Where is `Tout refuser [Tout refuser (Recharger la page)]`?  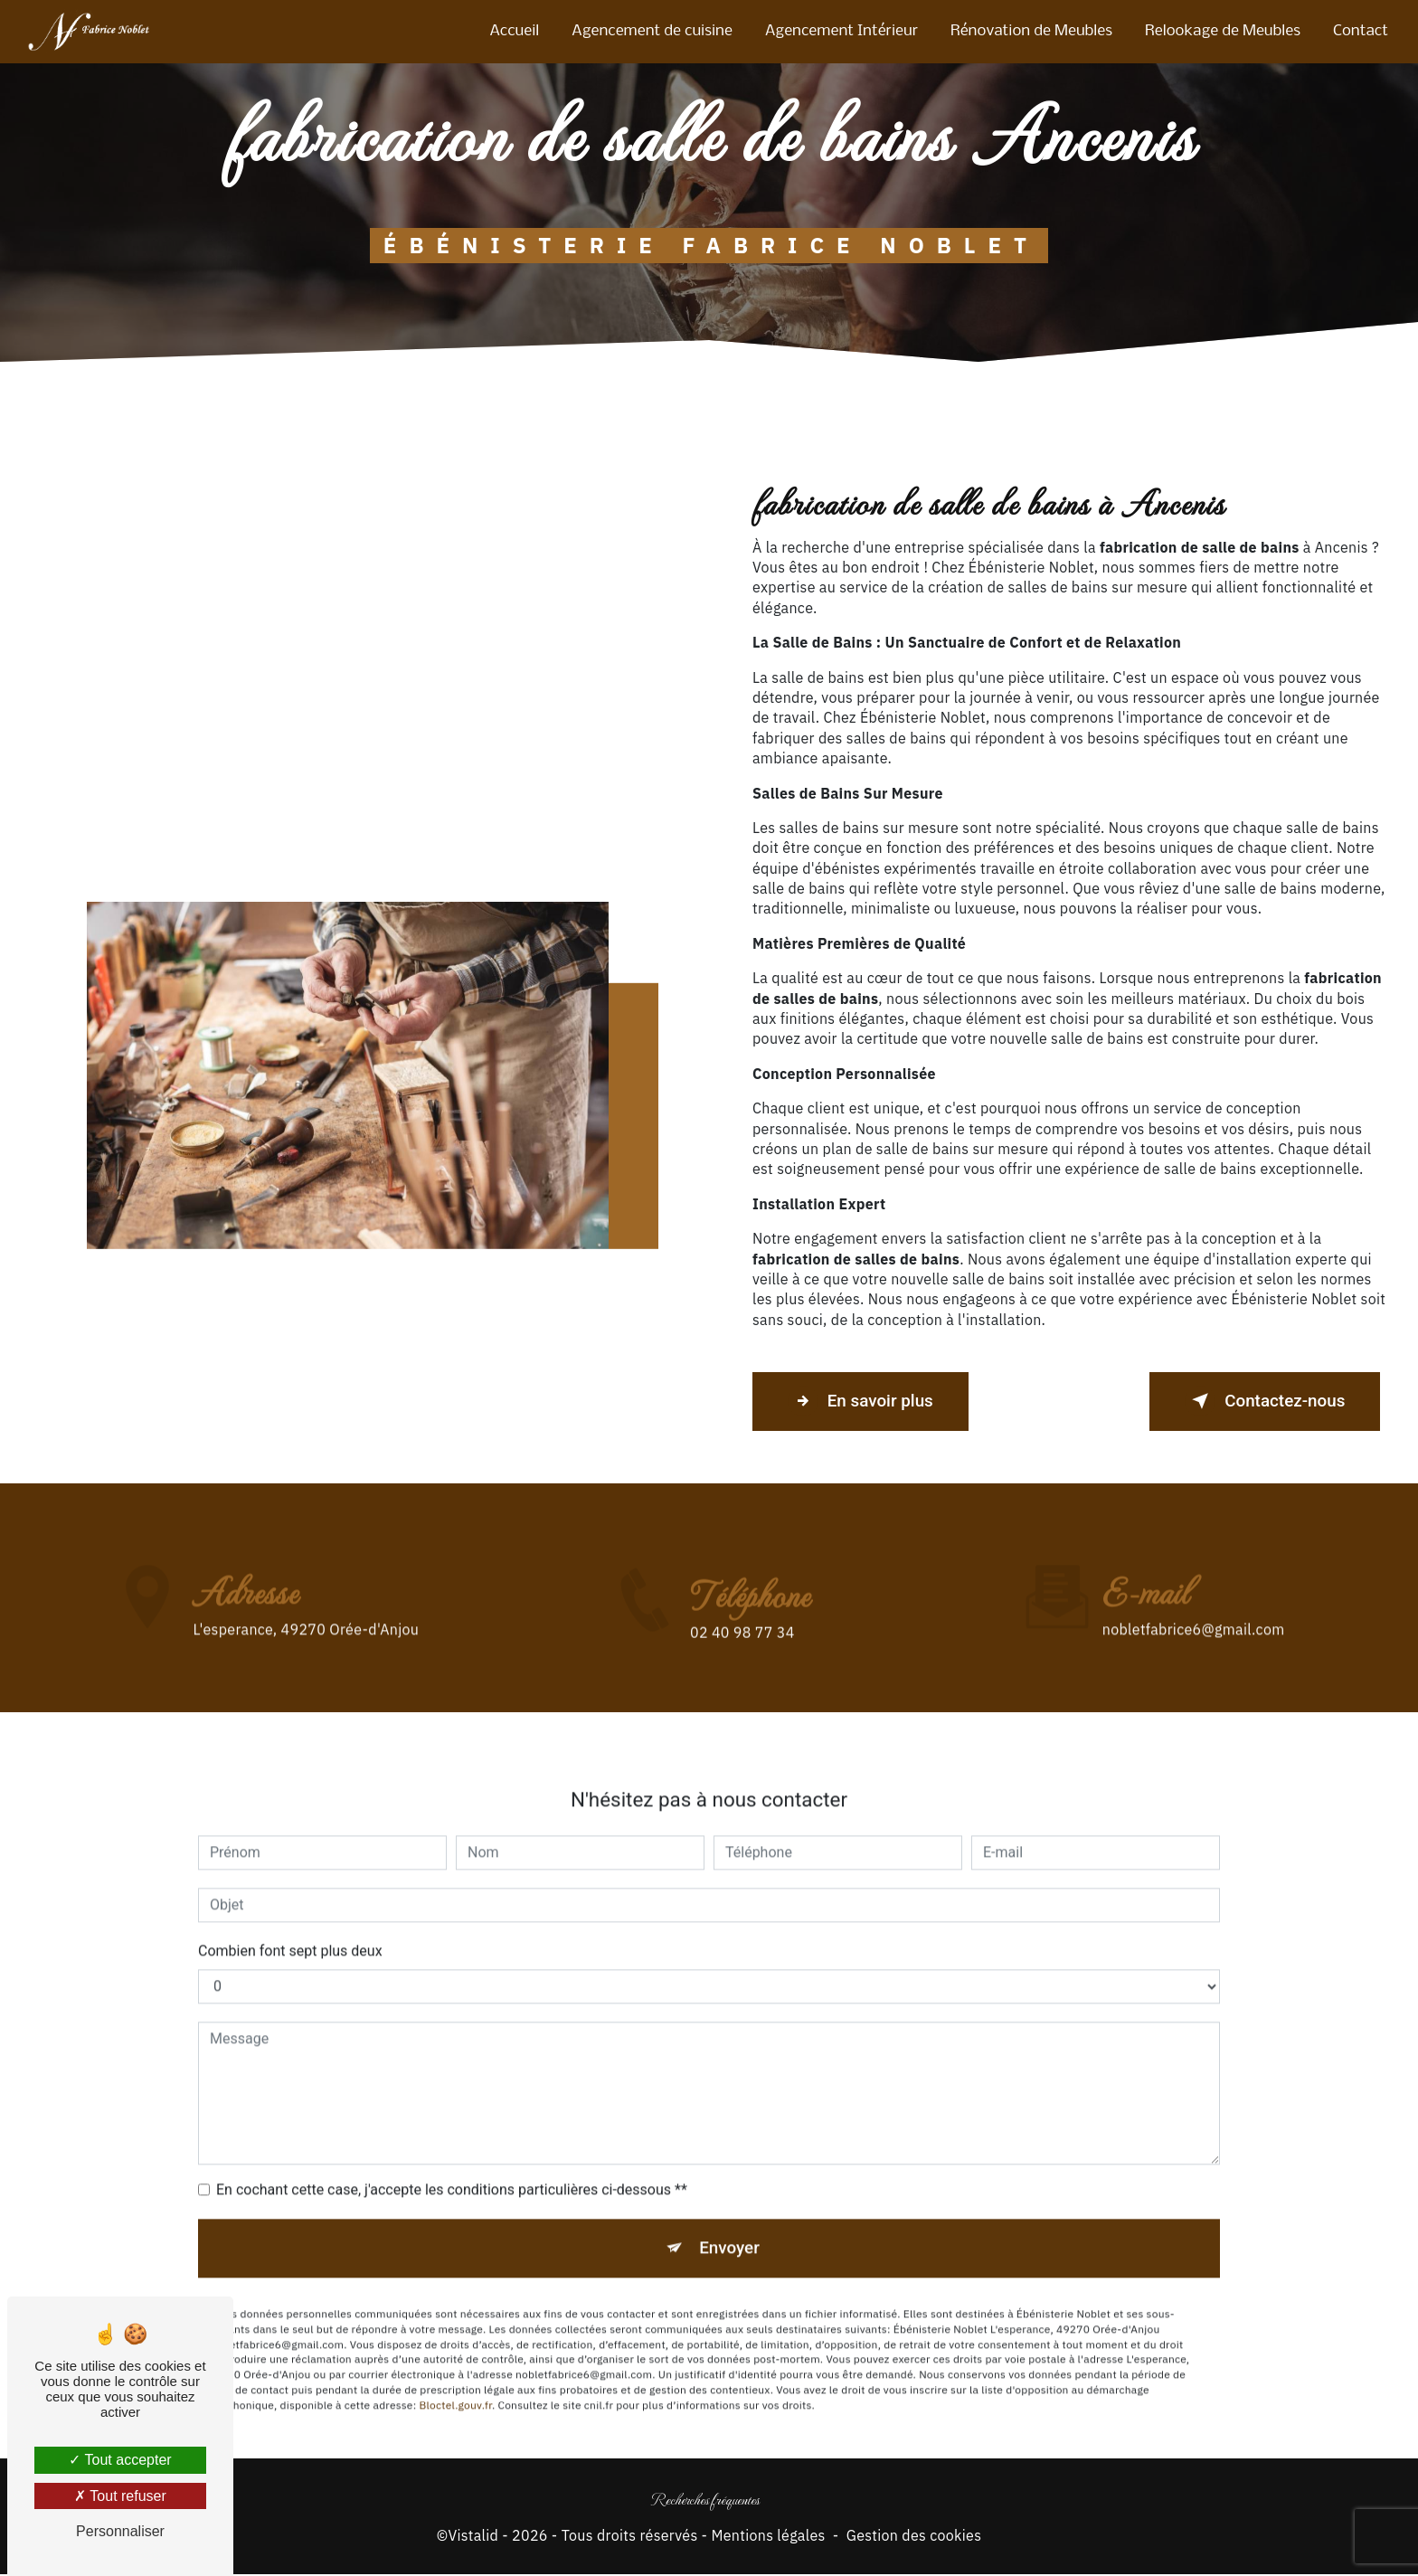 Tout refuser [Tout refuser (Recharger la page)] is located at coordinates (120, 2496).